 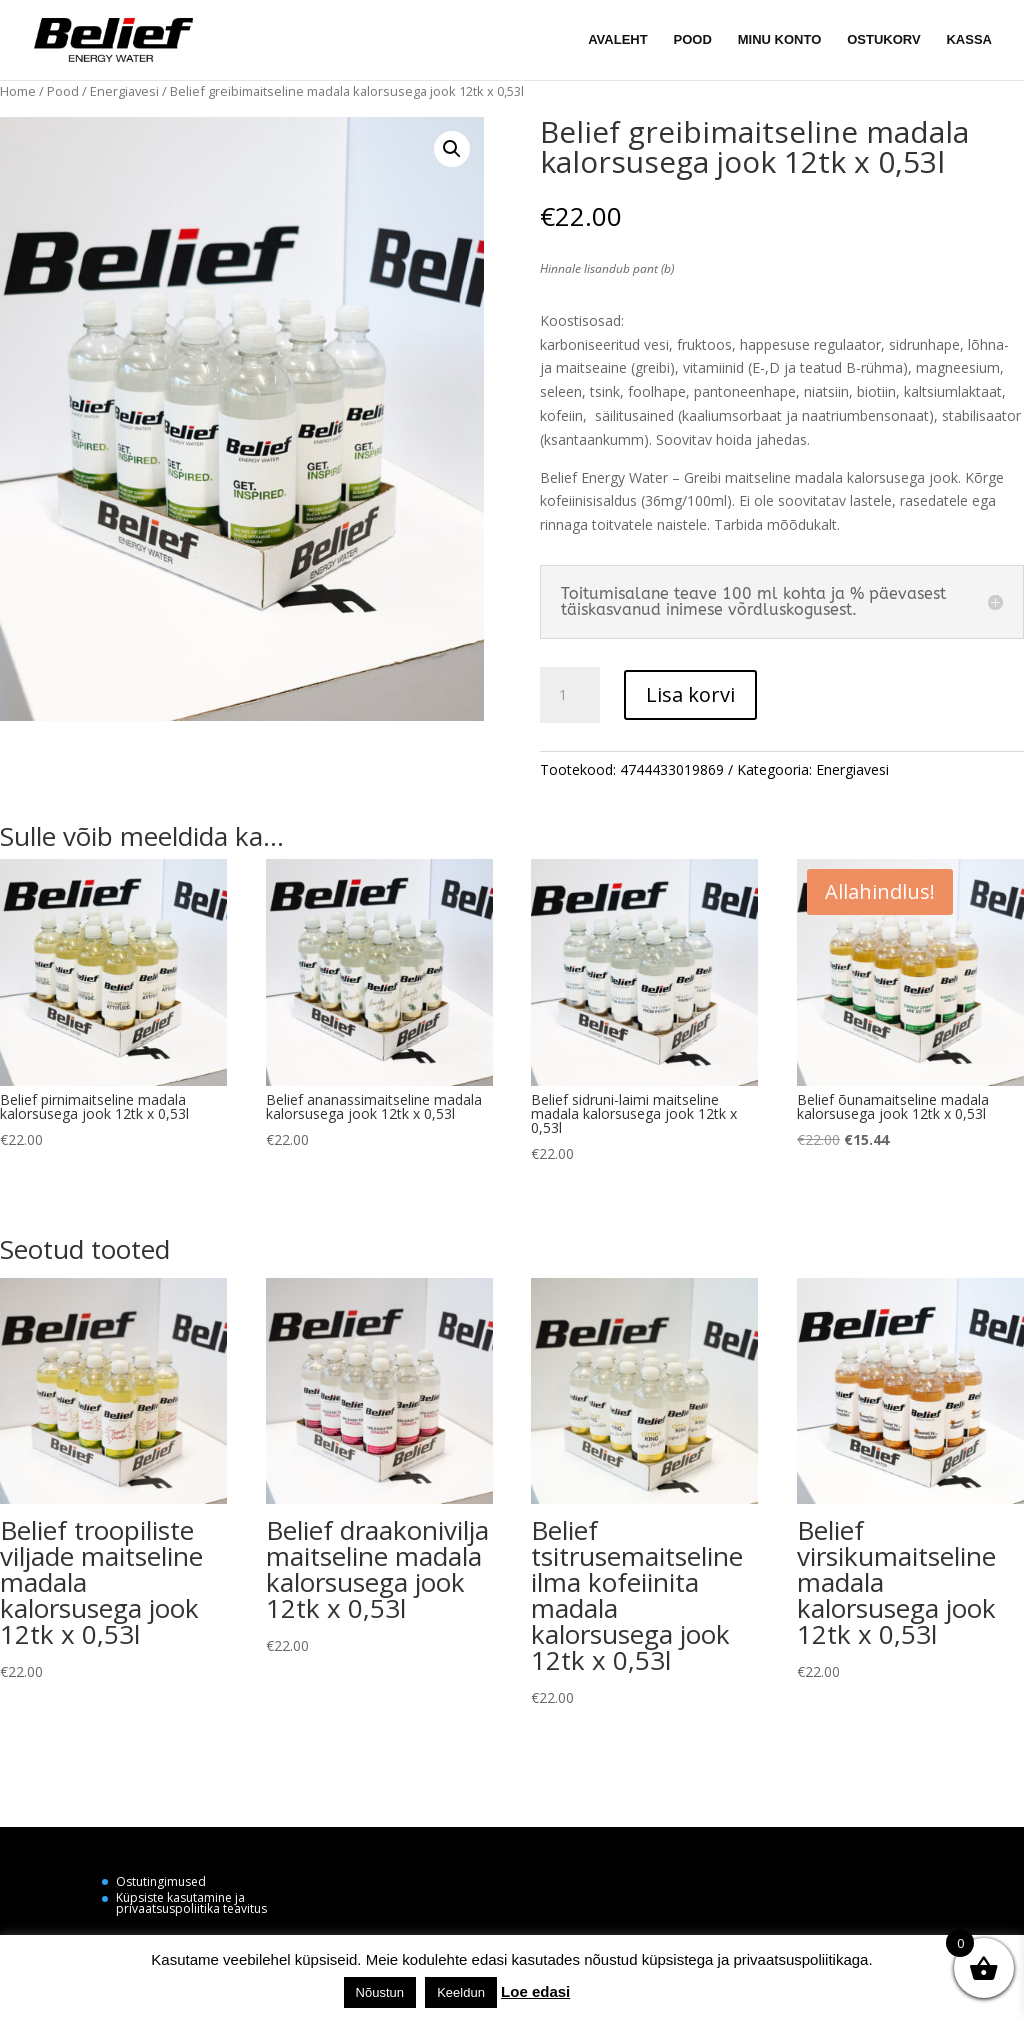 I want to click on Keeldun [button], so click(x=461, y=1992).